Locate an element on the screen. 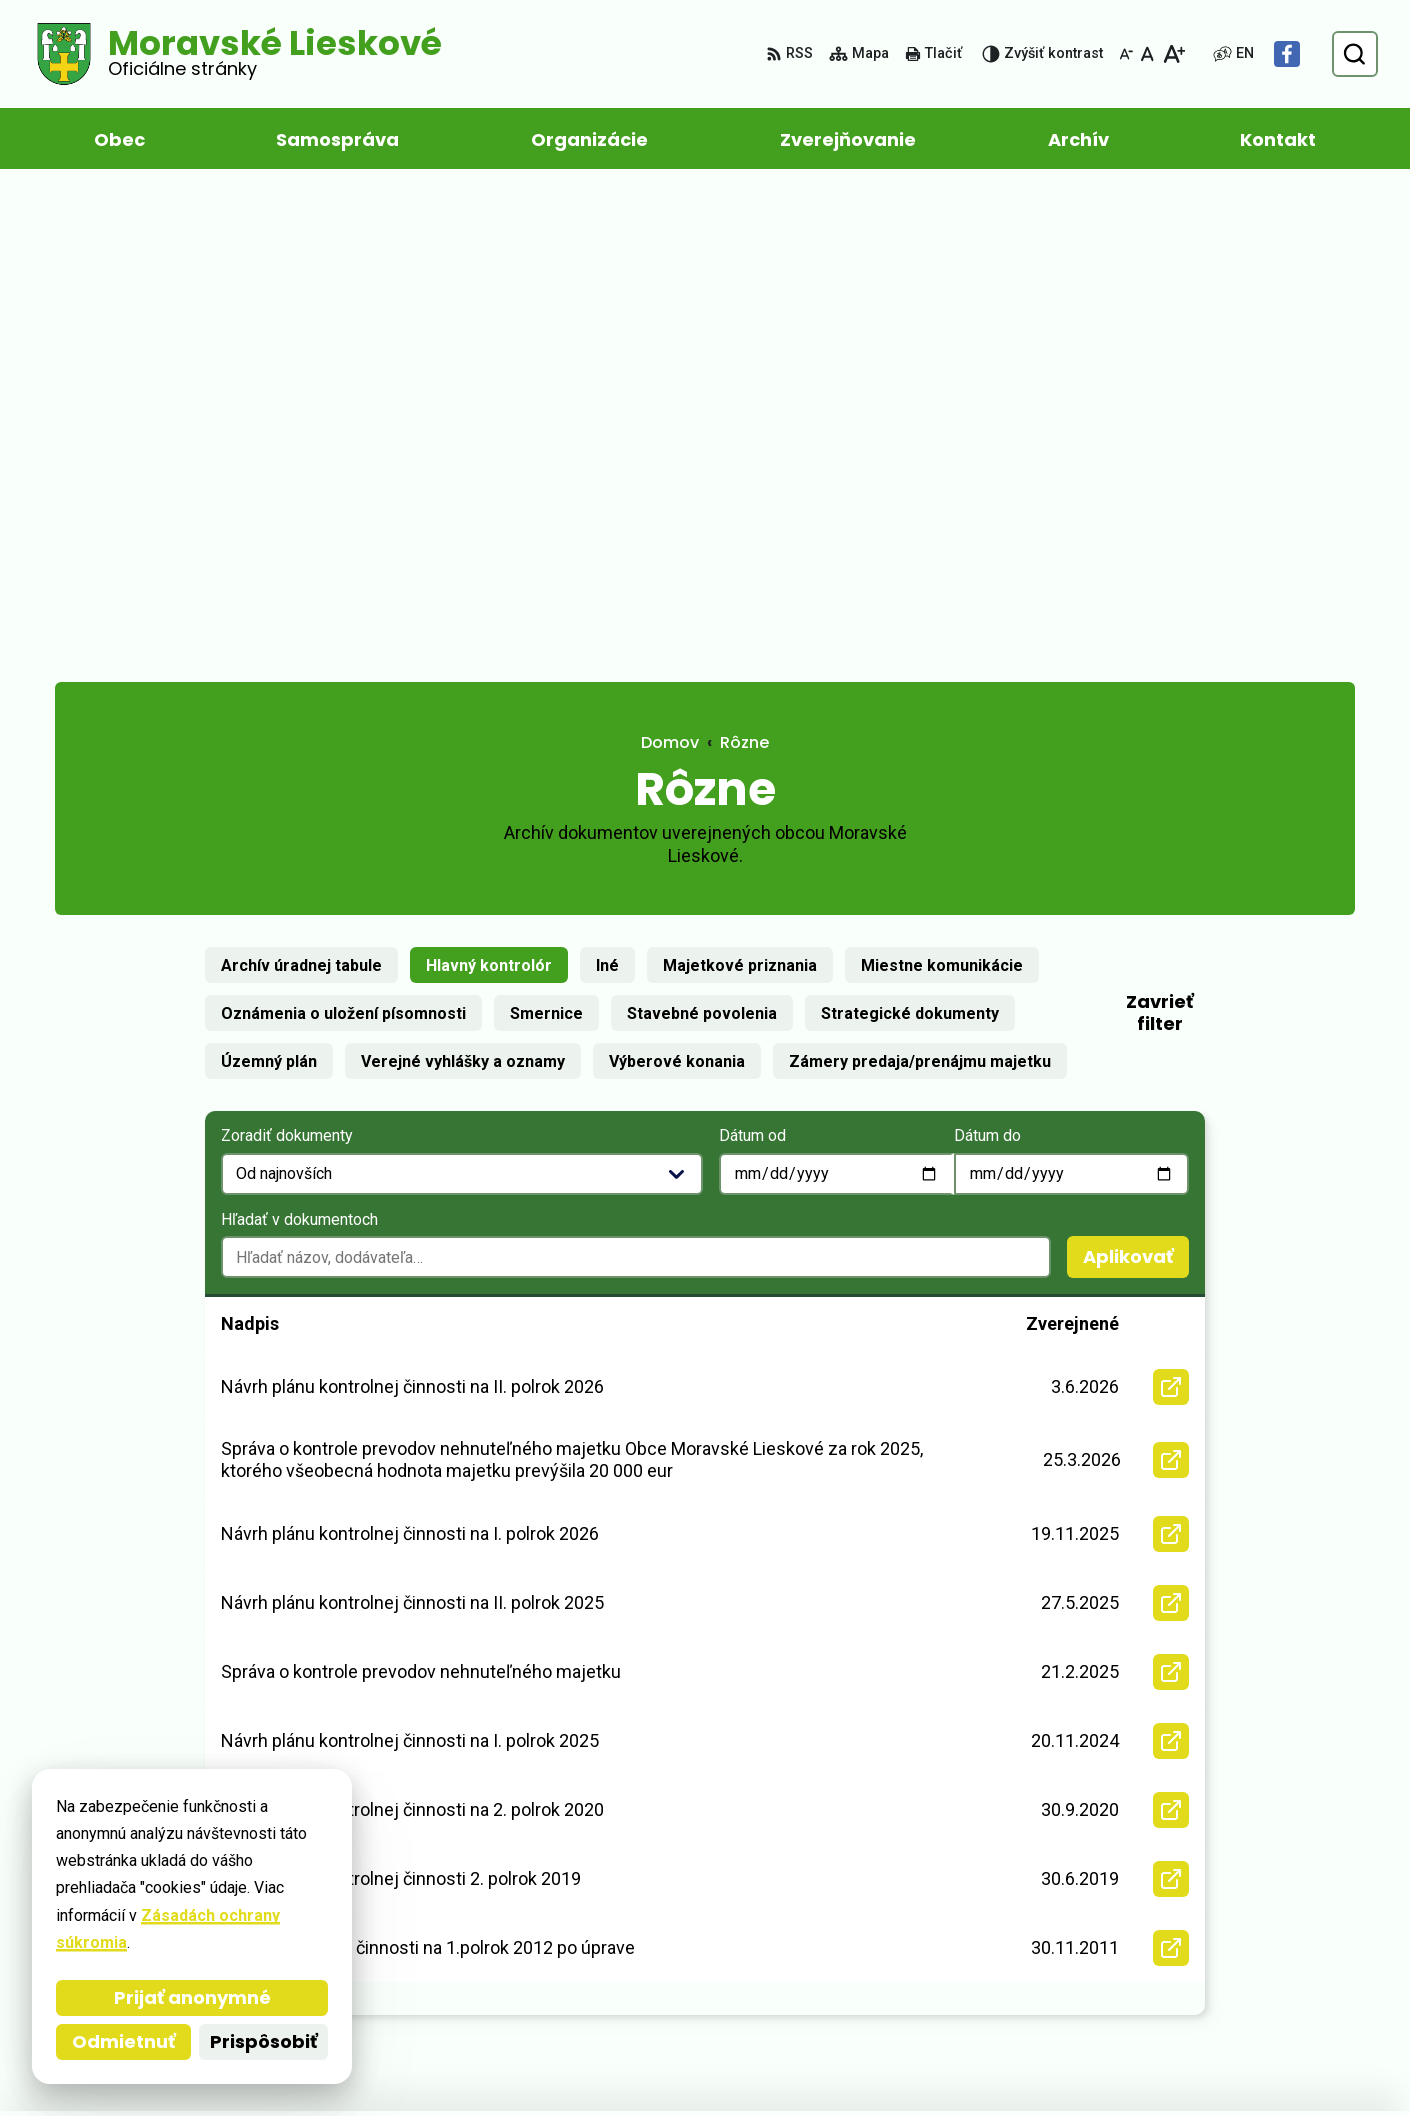 The height and width of the screenshot is (2116, 1410). [Nastaviť pôvodnú veľkosť písma] is located at coordinates (1147, 54).